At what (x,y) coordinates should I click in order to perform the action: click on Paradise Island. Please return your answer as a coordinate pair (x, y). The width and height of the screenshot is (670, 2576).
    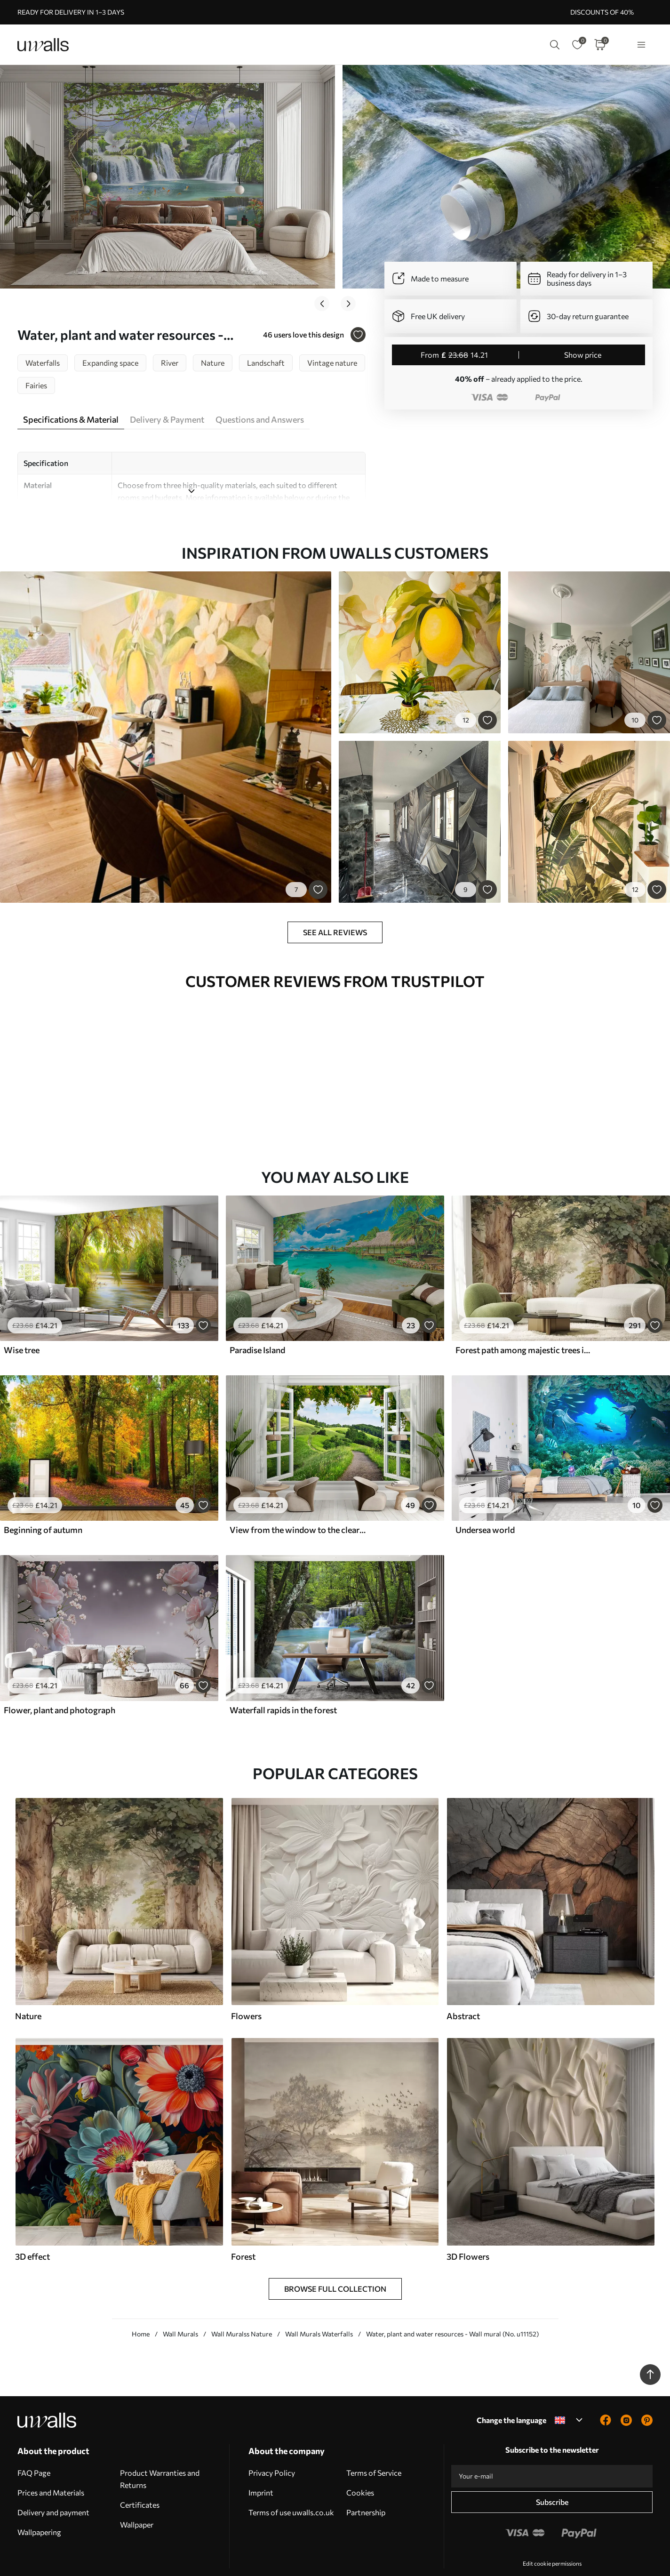
    Looking at the image, I should click on (257, 1322).